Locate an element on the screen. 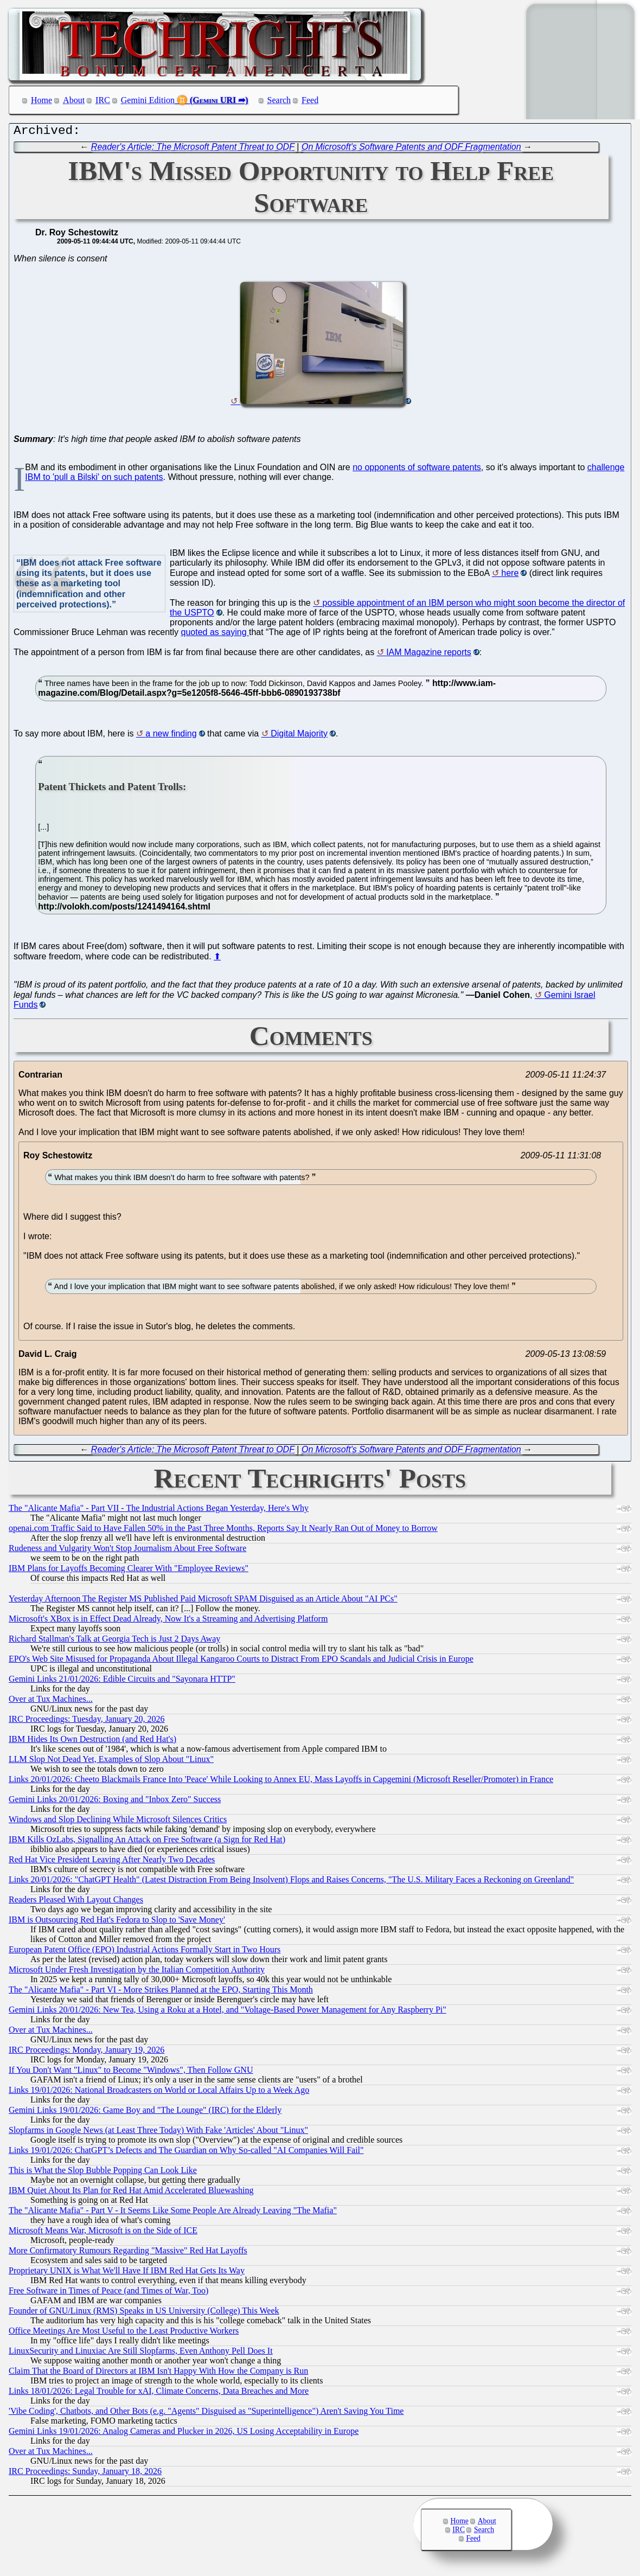  Office Meetings Are Most Useful to the Least Productive Workers is located at coordinates (124, 2333).